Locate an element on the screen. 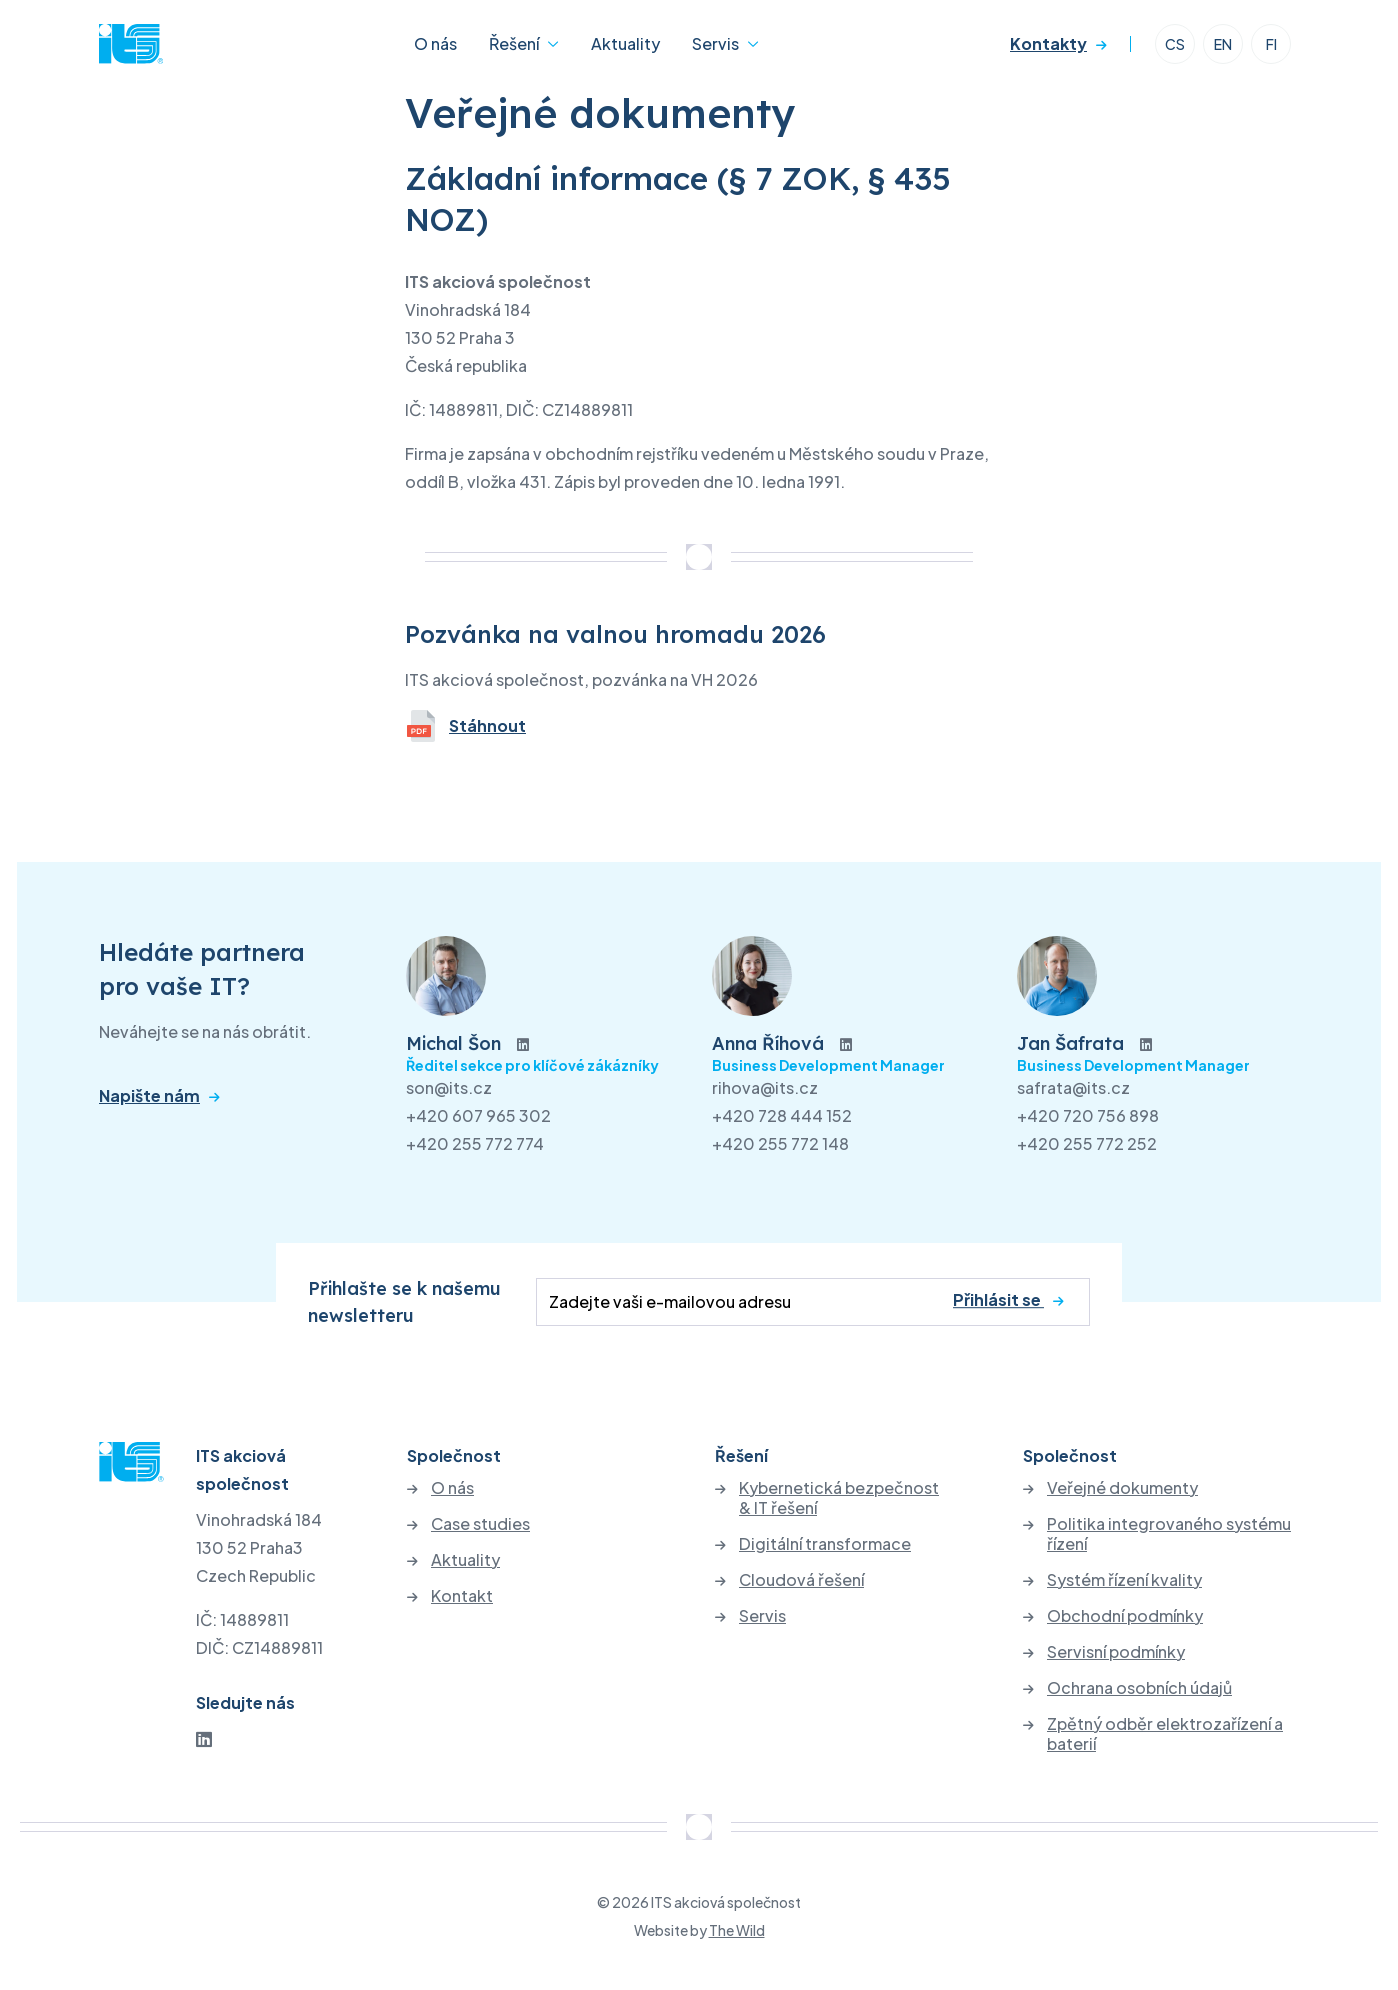  Zpětný odběr elektrozařízení a baterií is located at coordinates (1165, 1734).